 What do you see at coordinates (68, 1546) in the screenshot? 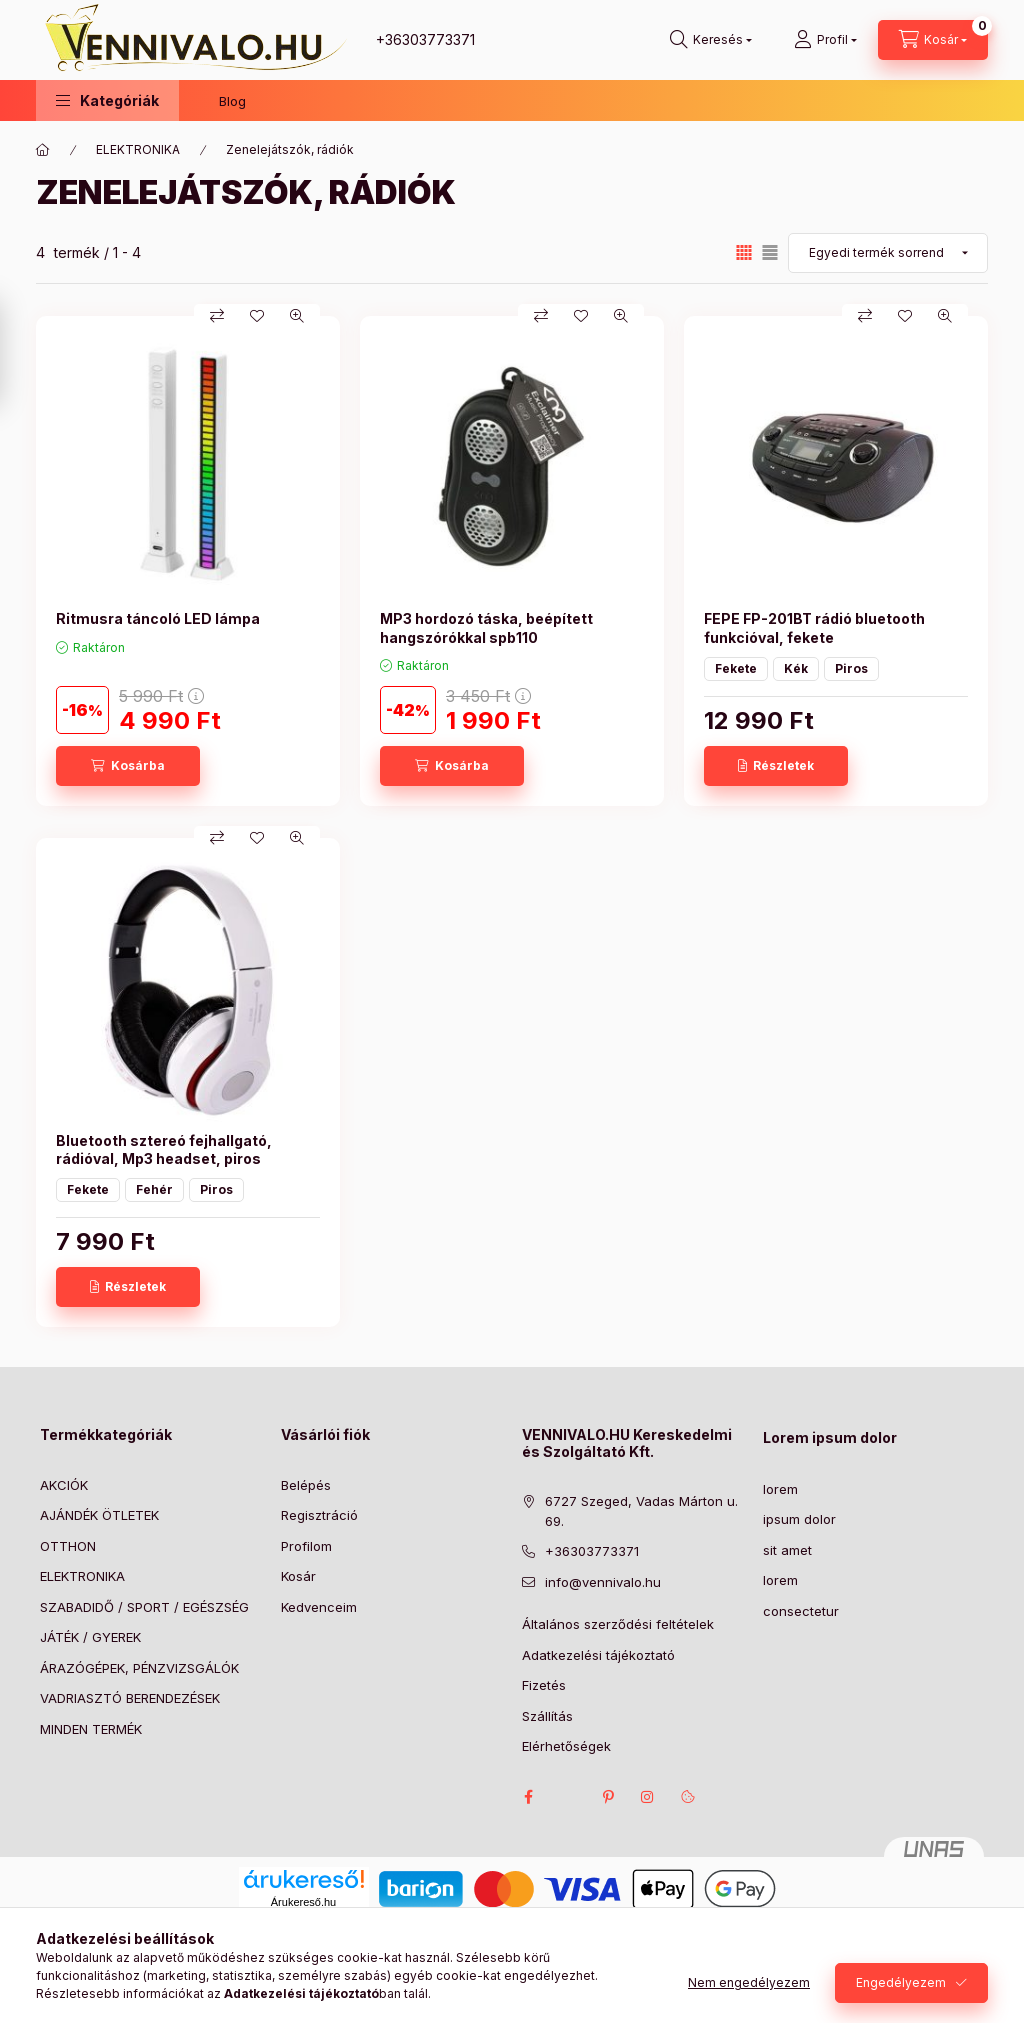
I see `OTTHON` at bounding box center [68, 1546].